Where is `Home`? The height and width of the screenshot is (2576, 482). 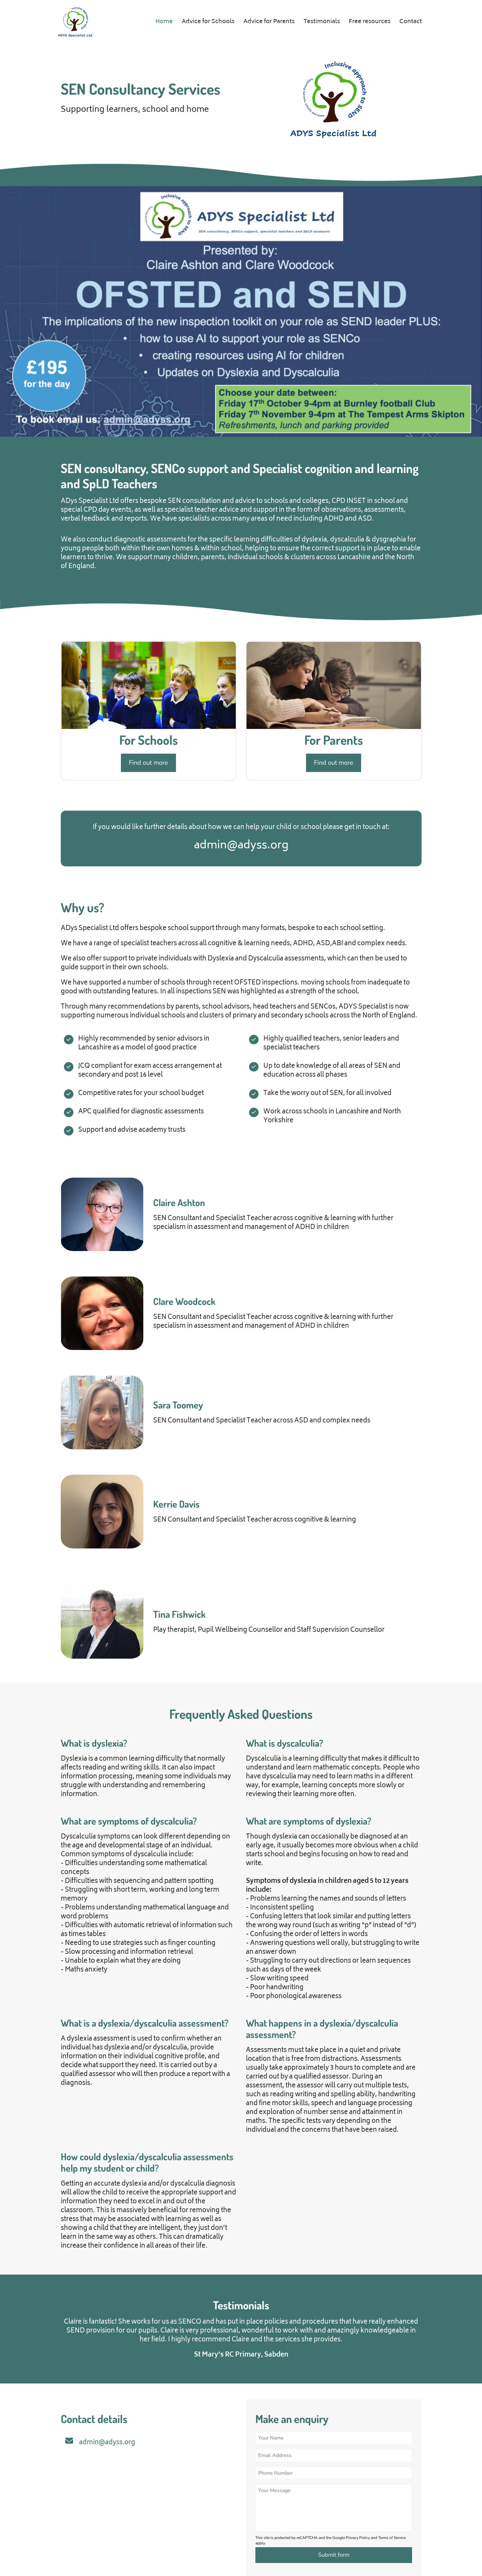
Home is located at coordinates (164, 22).